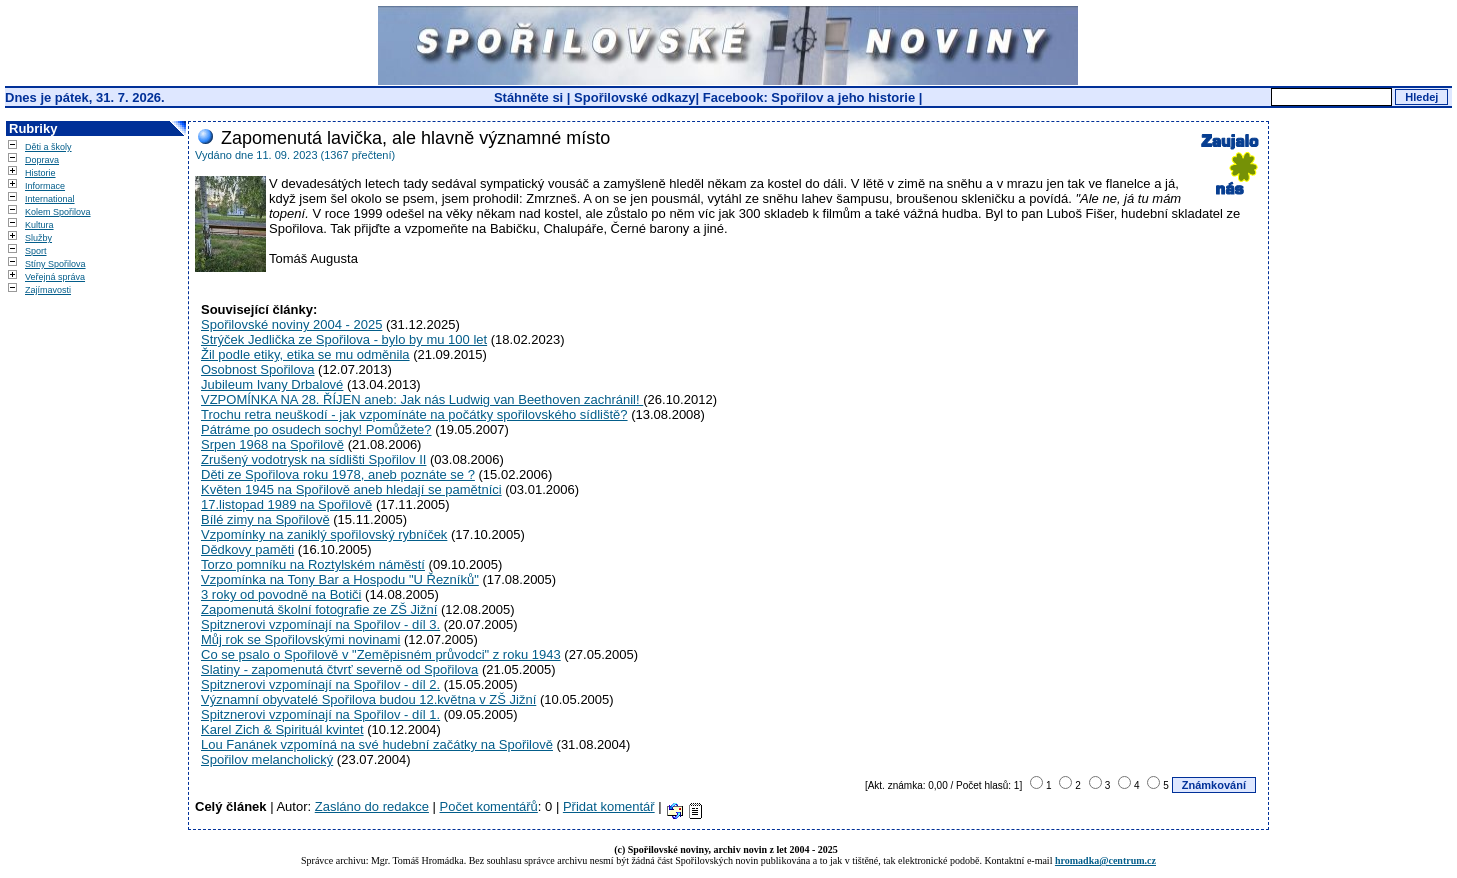 The image size is (1457, 878). Describe the element at coordinates (291, 324) in the screenshot. I see `Spořilovské noviny 2004 - 2025` at that location.